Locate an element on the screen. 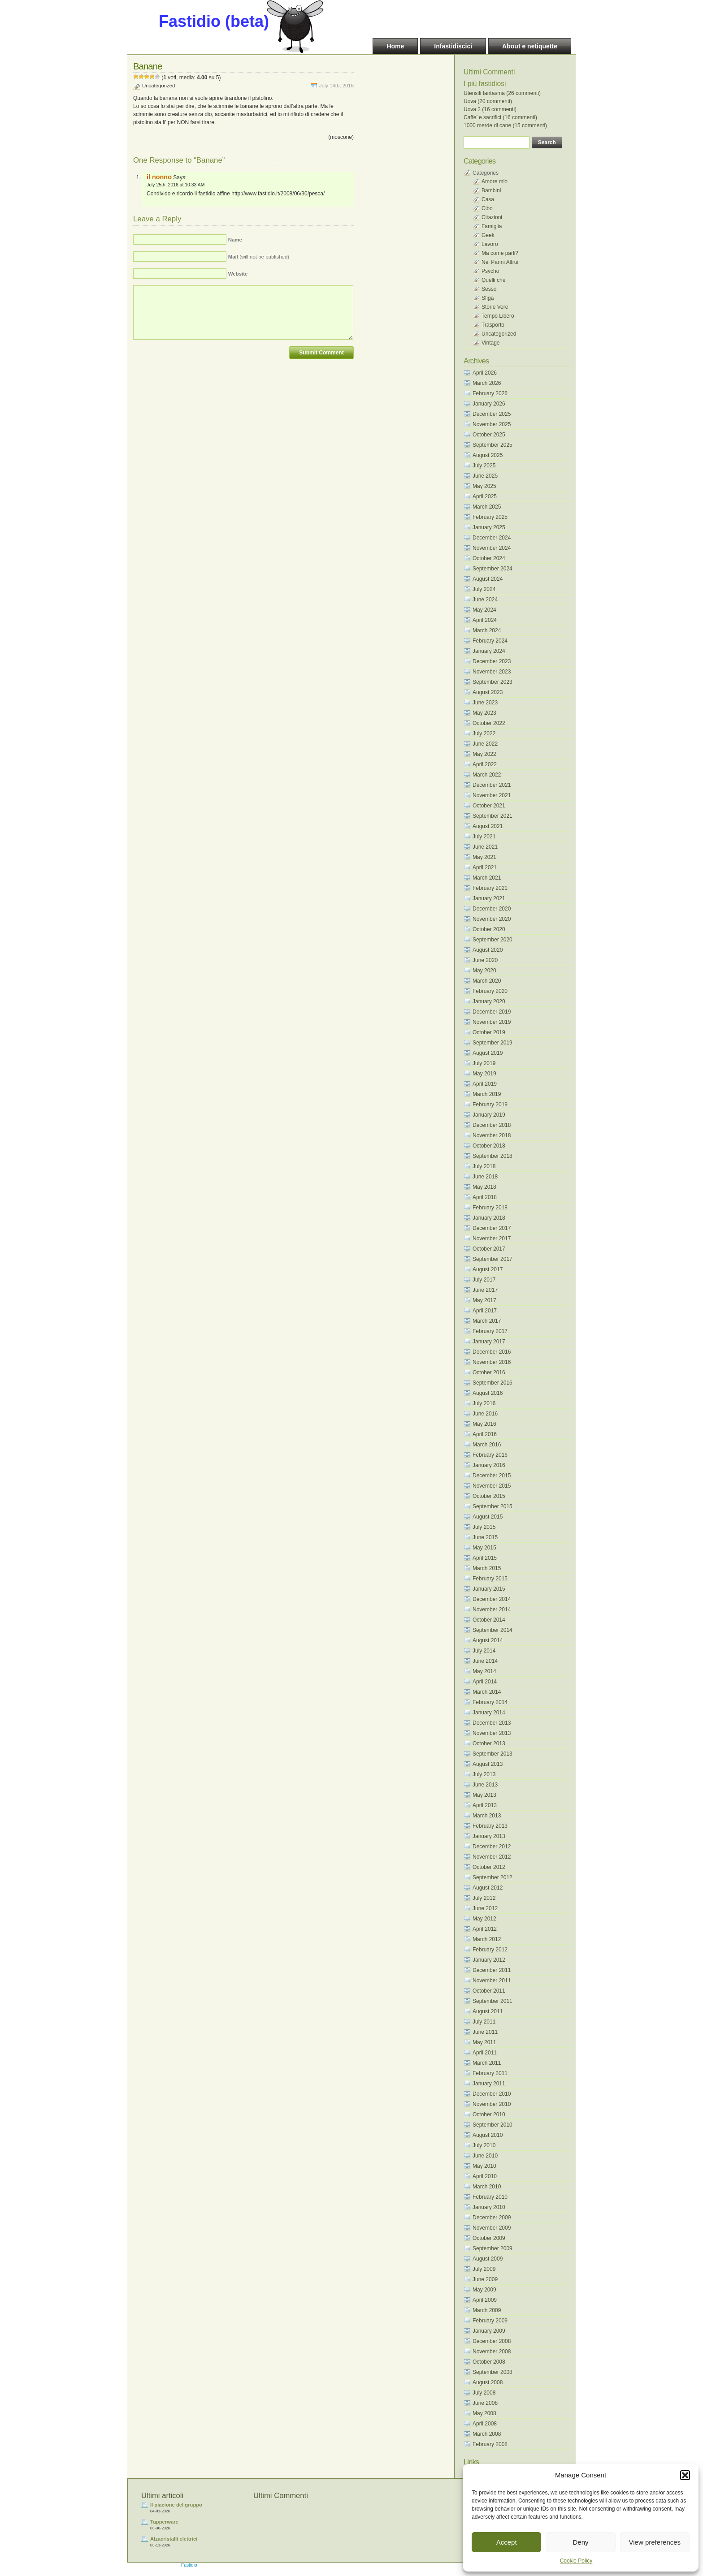 The height and width of the screenshot is (2576, 703). July 2009 is located at coordinates (484, 2269).